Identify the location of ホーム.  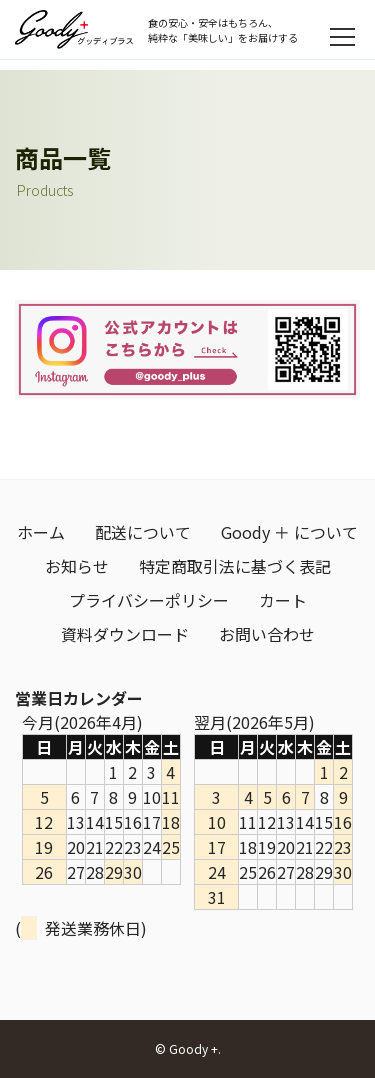
(41, 532).